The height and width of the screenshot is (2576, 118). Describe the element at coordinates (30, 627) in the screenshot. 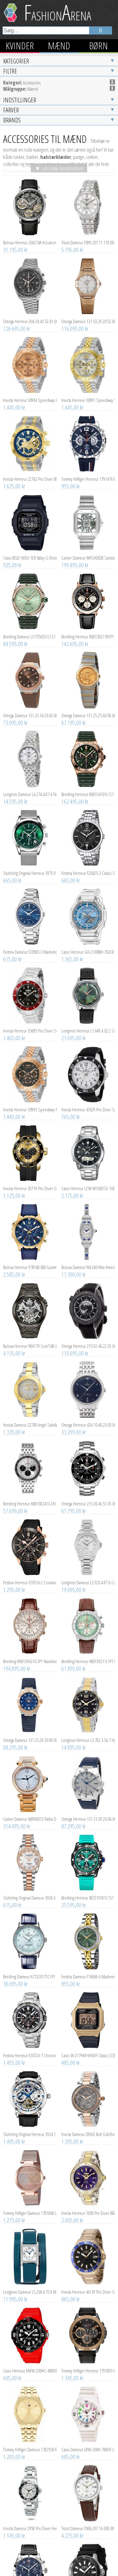

I see `Omega Dameur 131.23.34.20.63.001 Constellation Co-Axial 34Mm` at that location.